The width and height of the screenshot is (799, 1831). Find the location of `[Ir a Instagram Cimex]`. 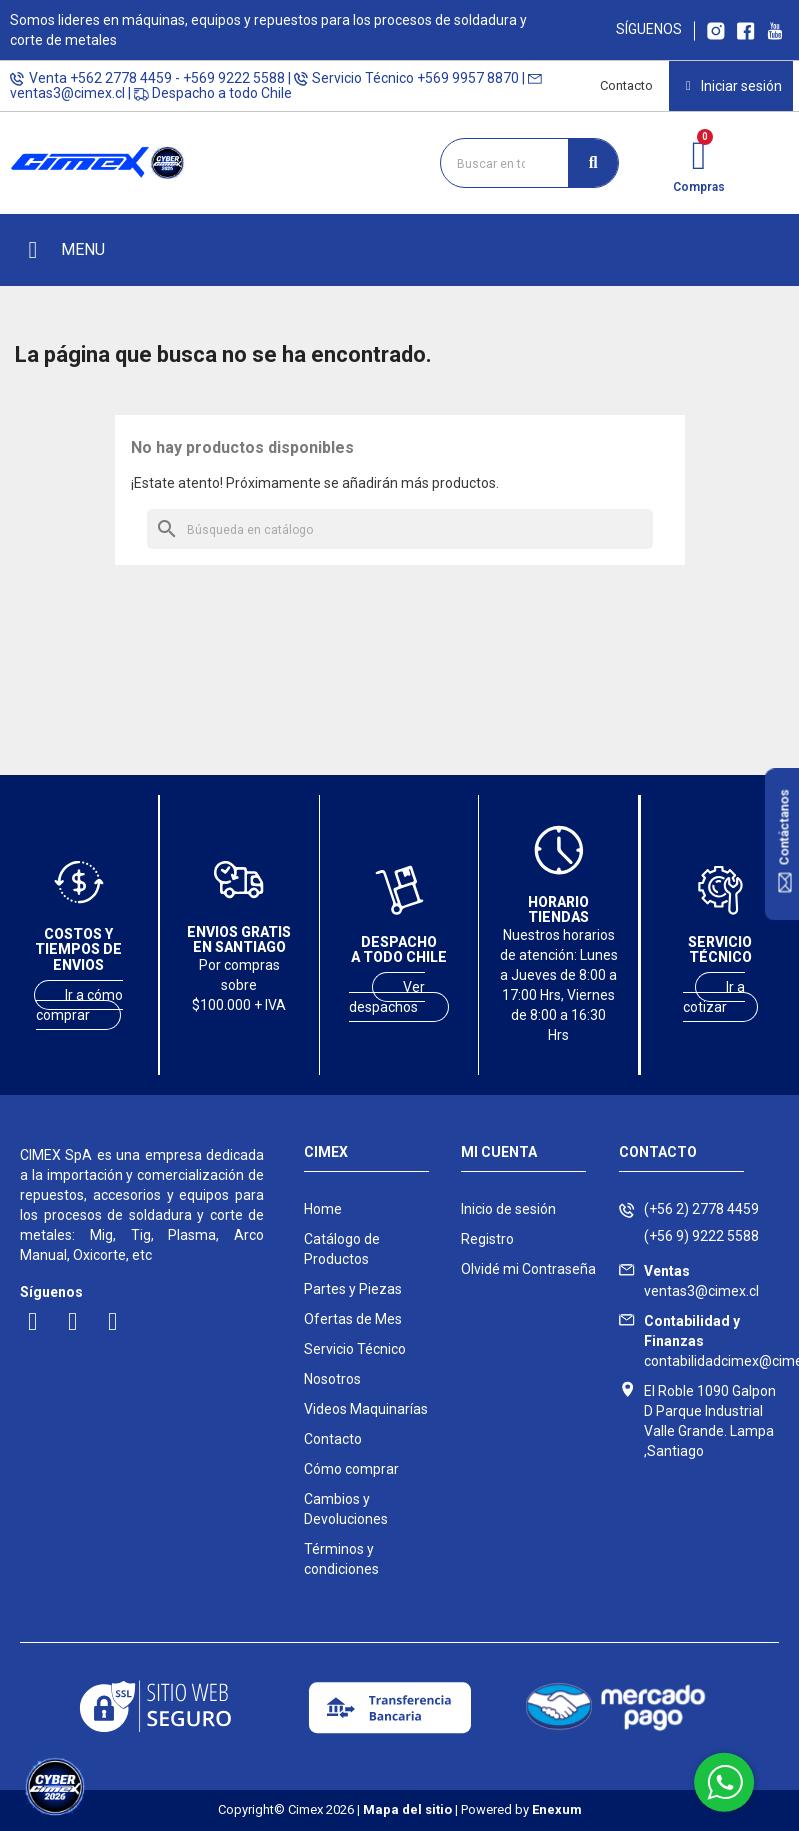

[Ir a Instagram Cimex] is located at coordinates (716, 29).